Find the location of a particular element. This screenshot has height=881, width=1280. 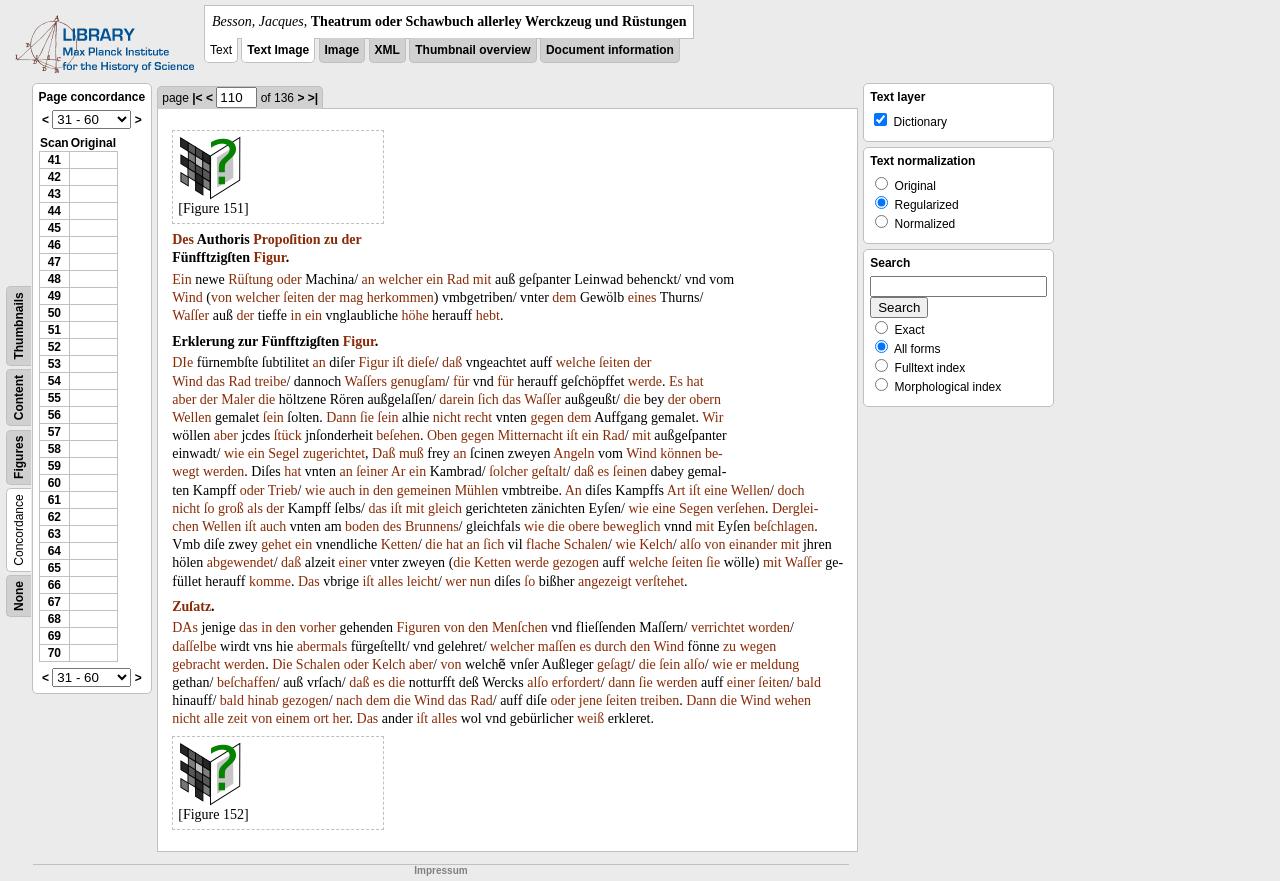

Thumbnail overview is located at coordinates (472, 50).